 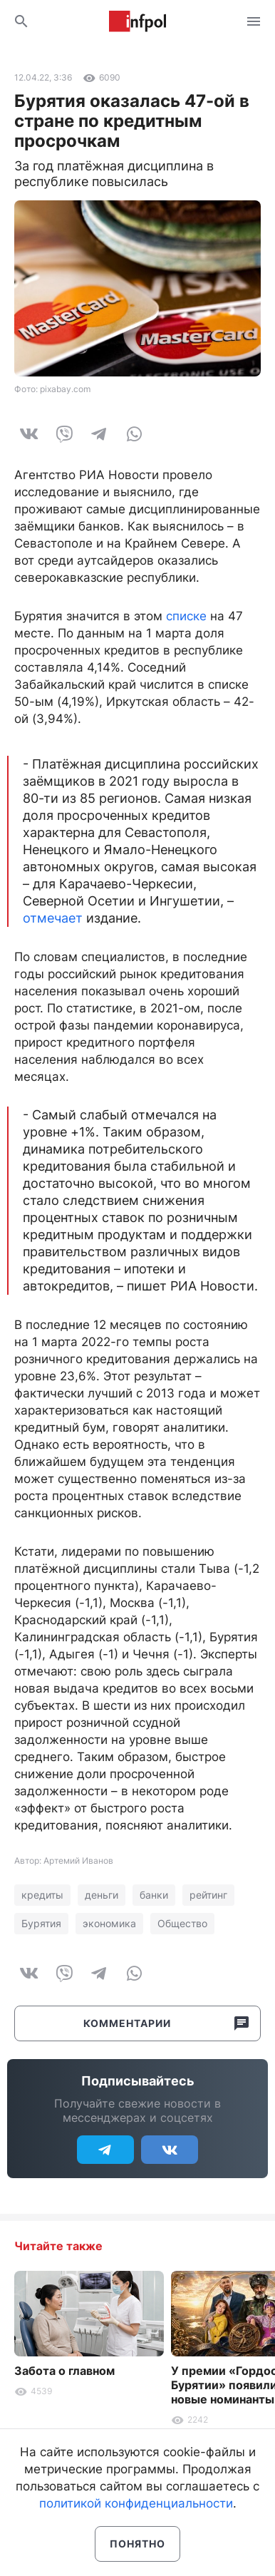 What do you see at coordinates (208, 1895) in the screenshot?
I see `рейтинг` at bounding box center [208, 1895].